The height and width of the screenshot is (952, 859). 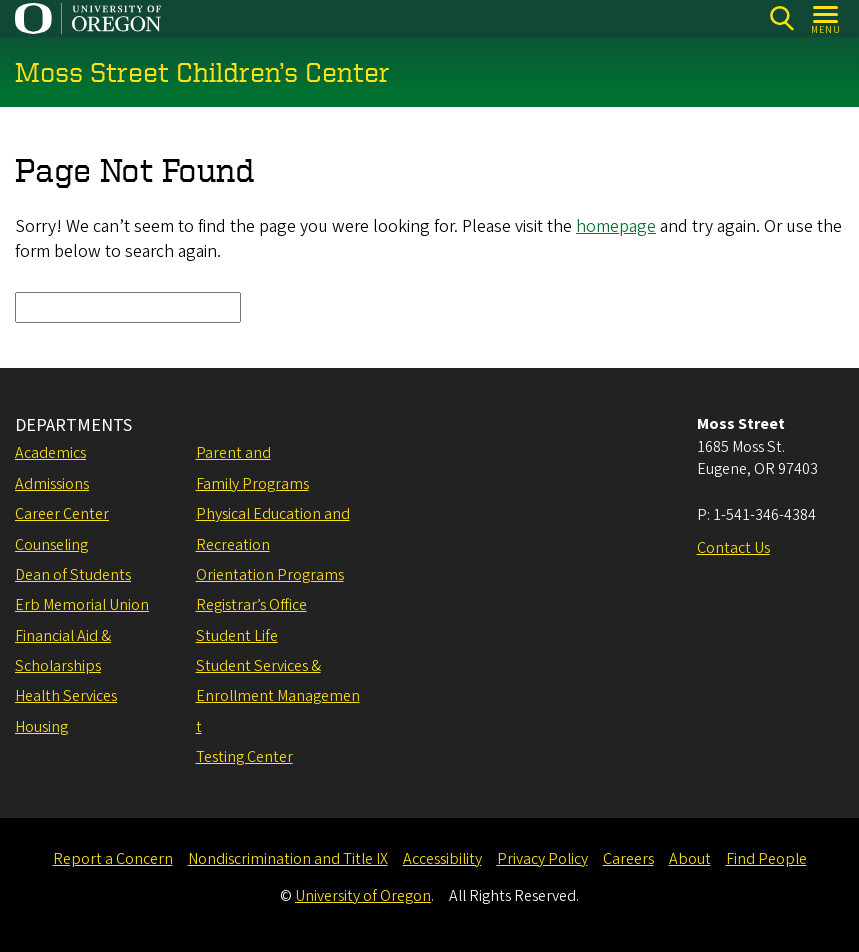 I want to click on [Search], so click(x=781, y=18).